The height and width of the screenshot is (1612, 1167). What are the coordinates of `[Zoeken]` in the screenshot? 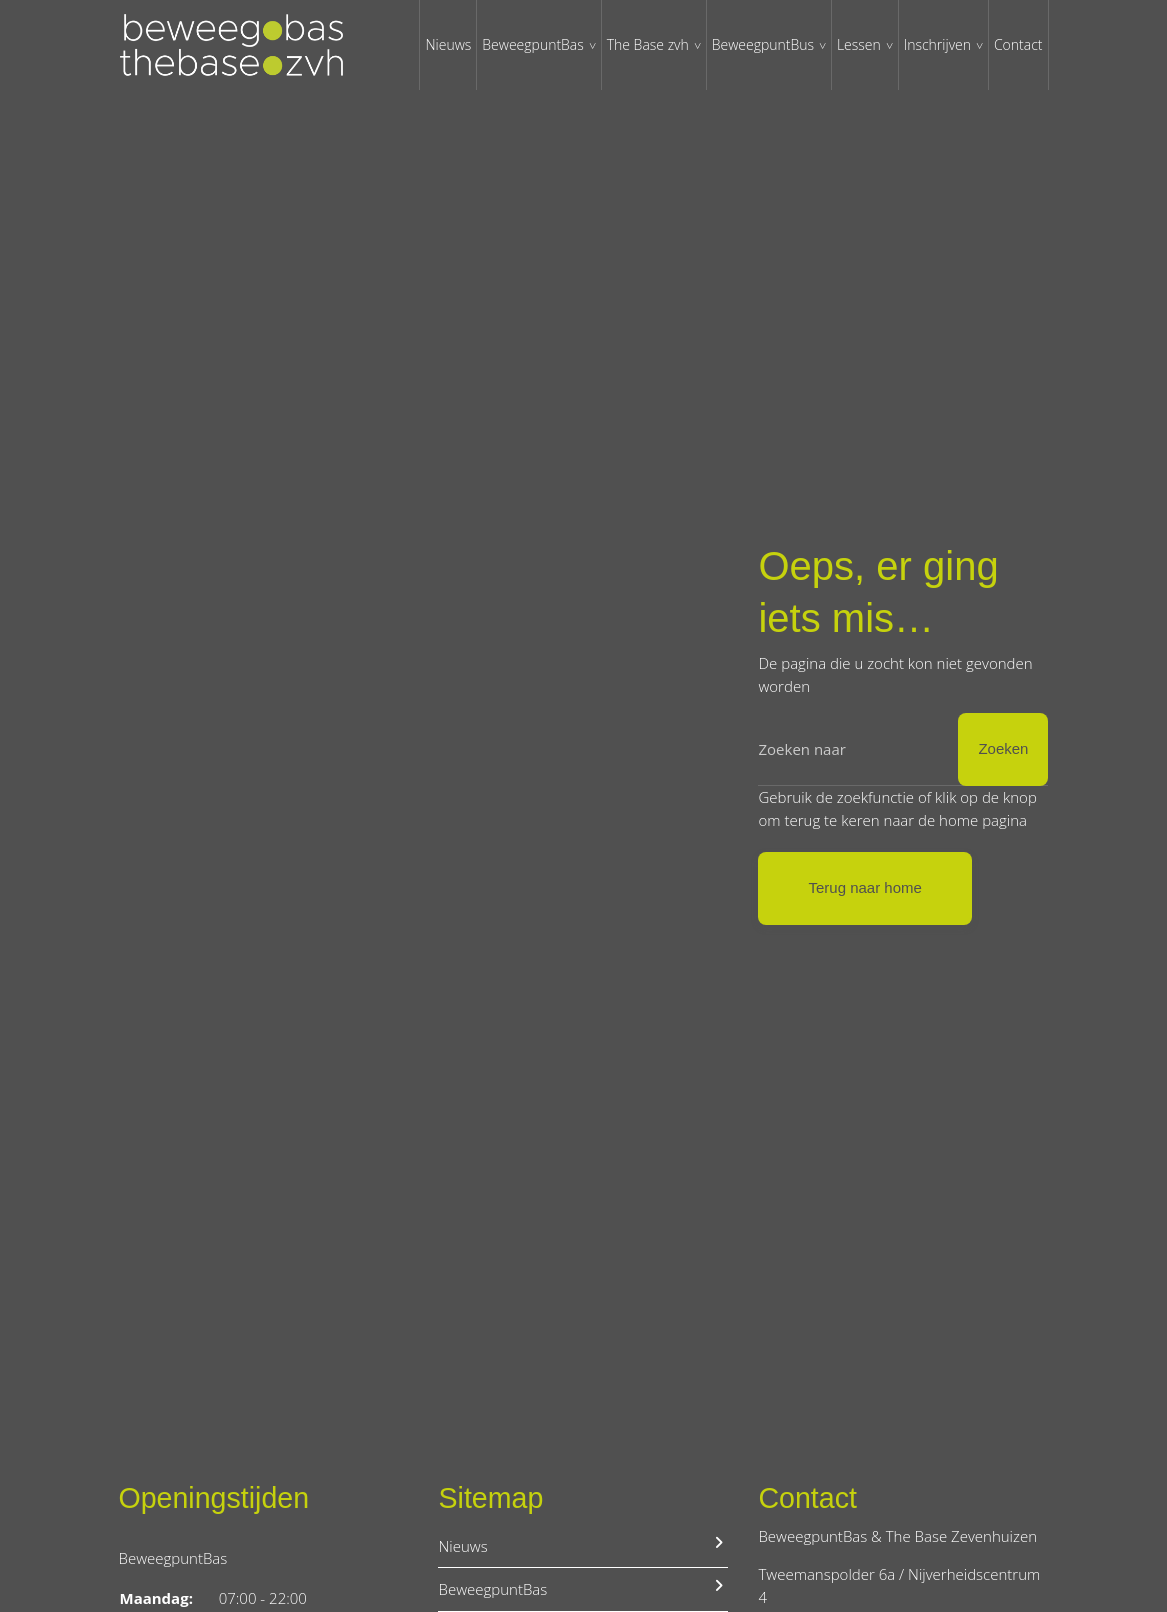 It's located at (903, 749).